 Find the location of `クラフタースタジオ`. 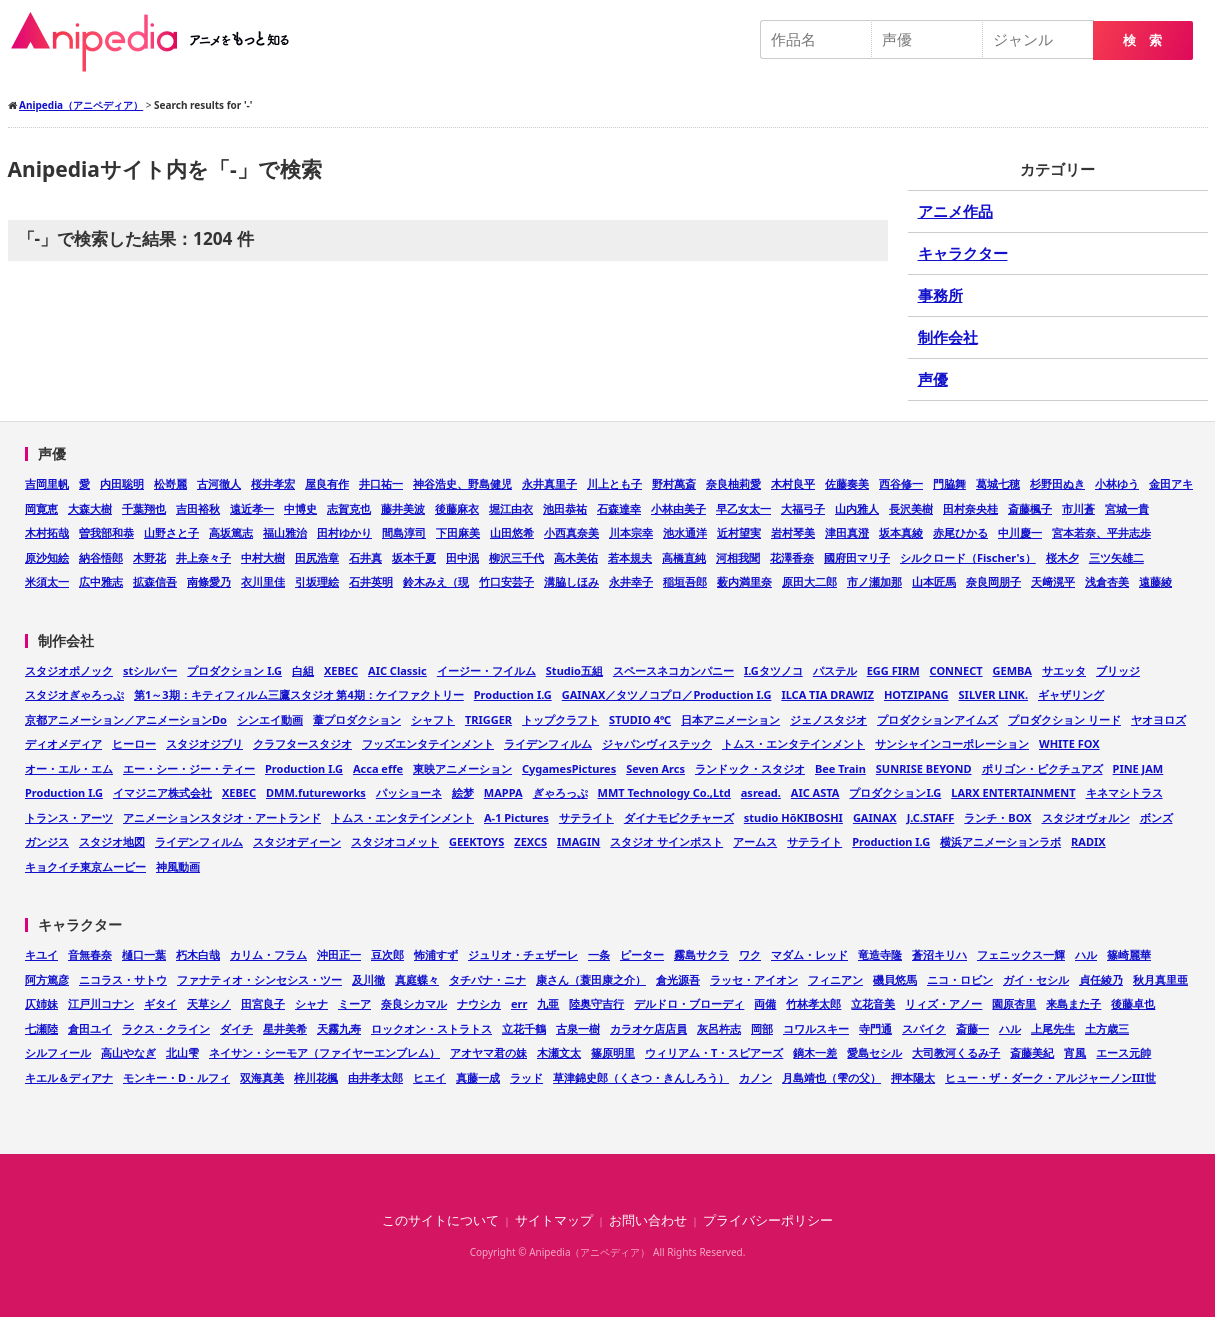

クラフタースタジオ is located at coordinates (302, 743).